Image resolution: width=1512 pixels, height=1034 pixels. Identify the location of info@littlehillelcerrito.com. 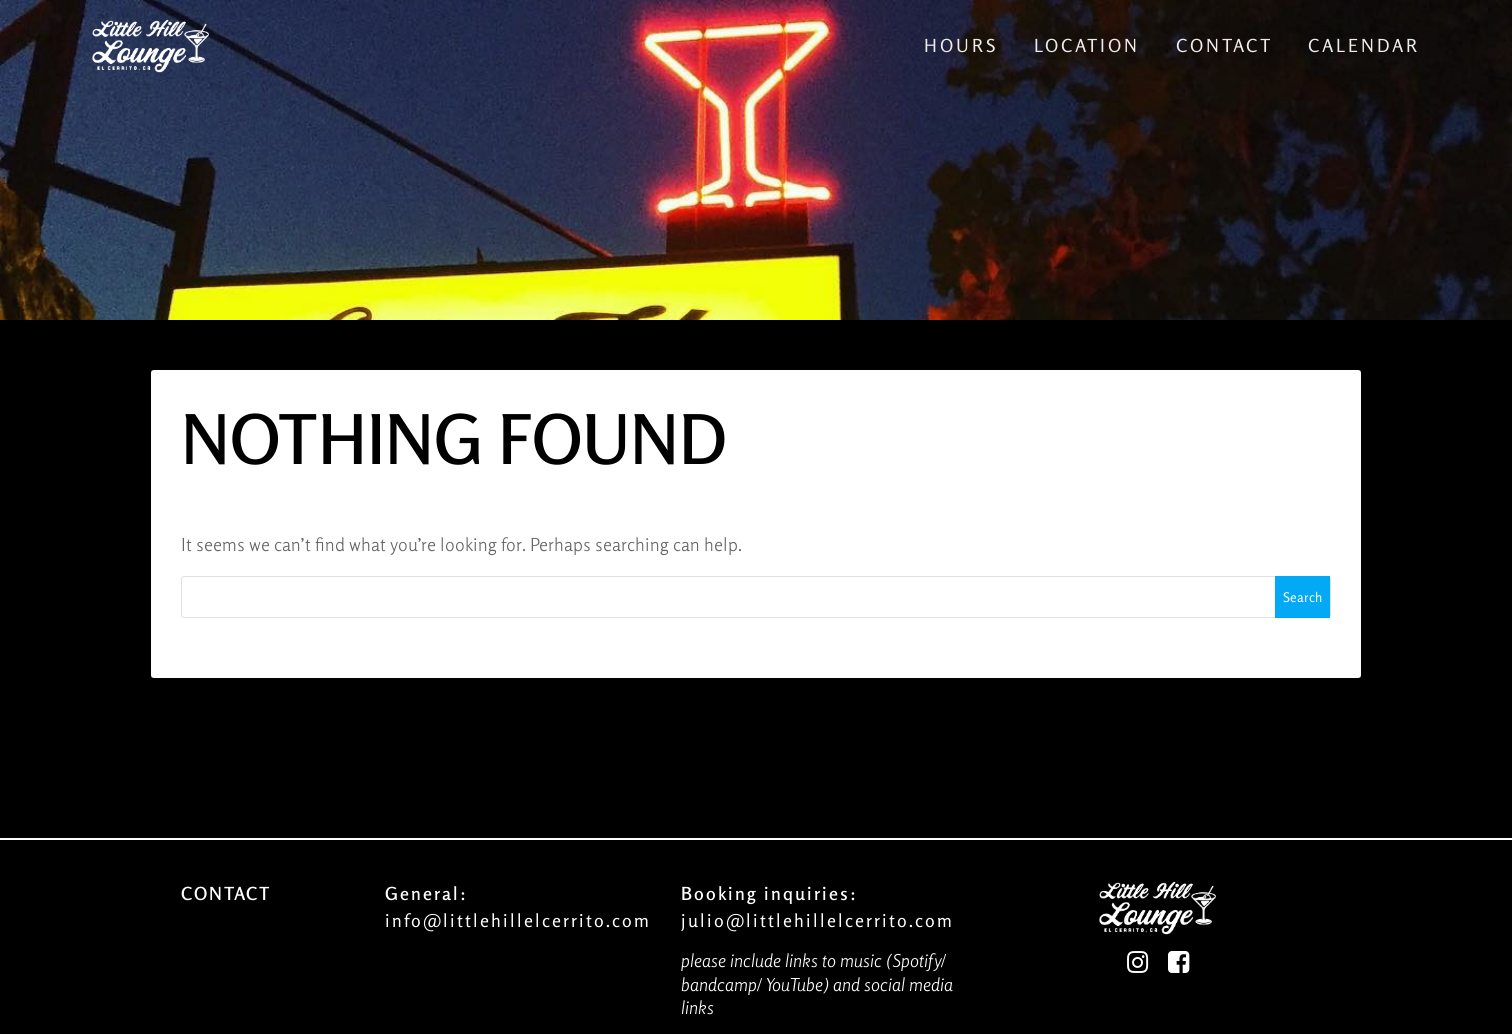
(518, 920).